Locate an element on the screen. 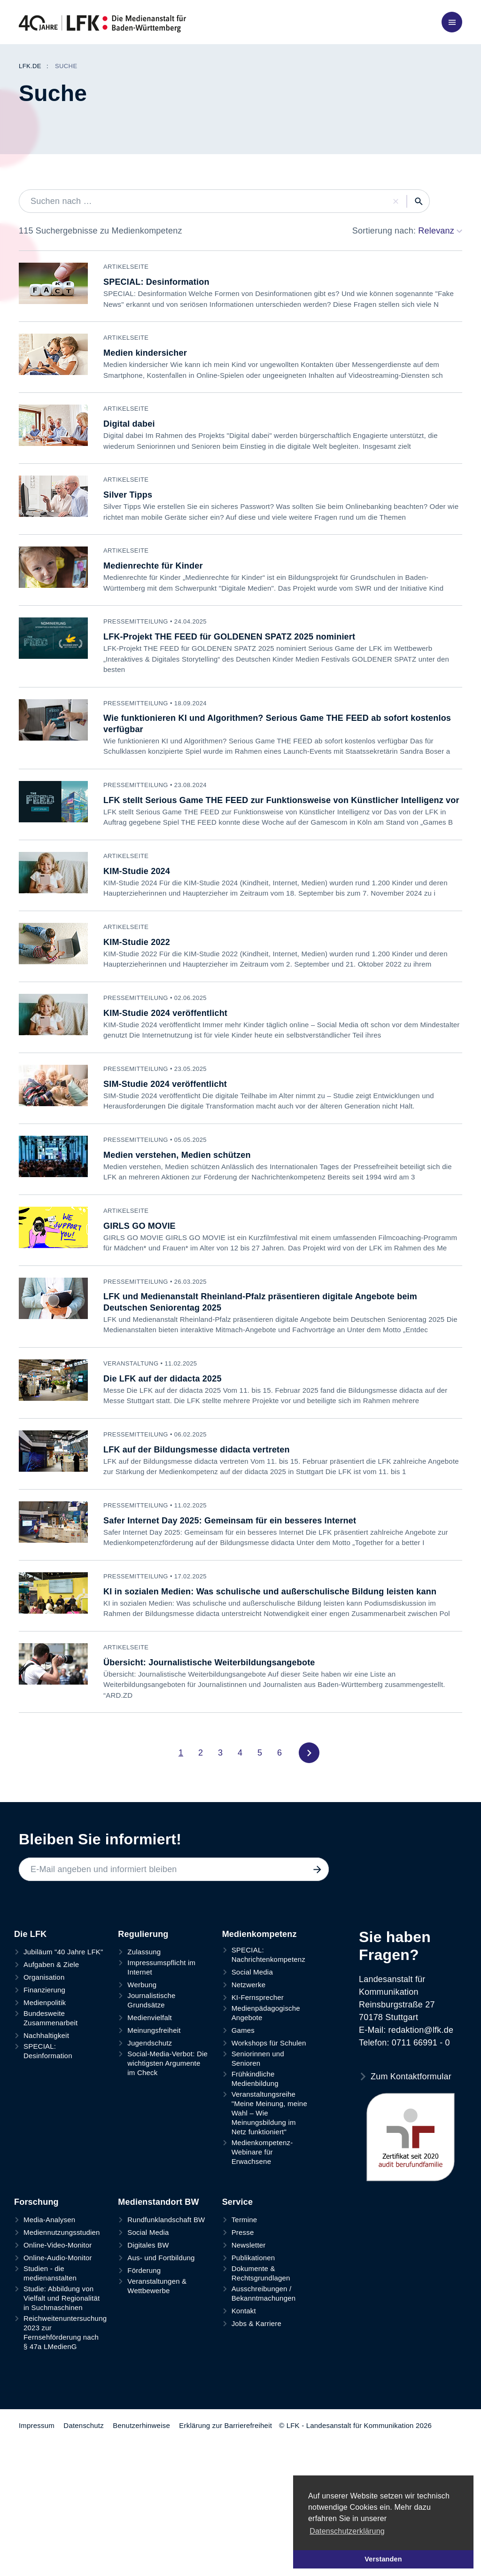  Erklärung zur Barrierefreiheit is located at coordinates (225, 2470).